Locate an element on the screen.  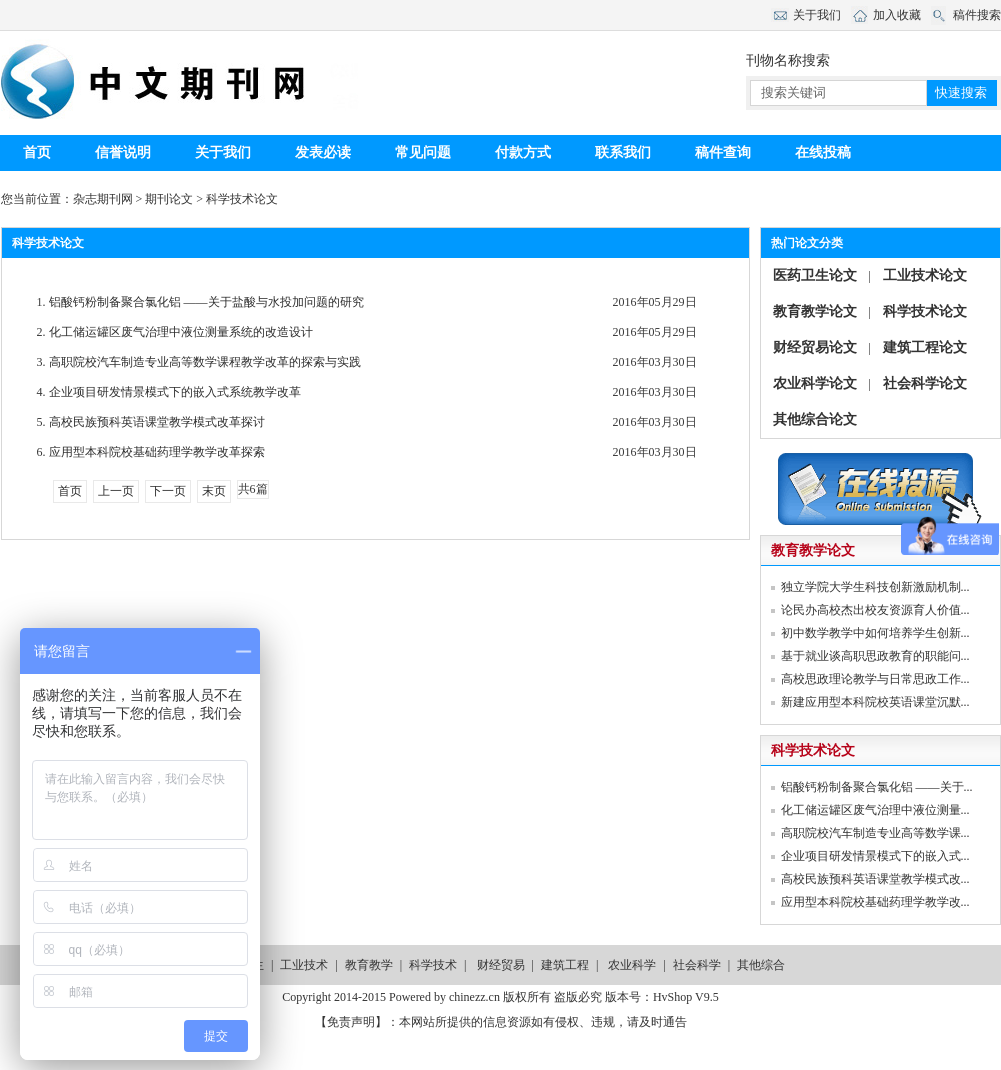
杂志期刊网 is located at coordinates (103, 199).